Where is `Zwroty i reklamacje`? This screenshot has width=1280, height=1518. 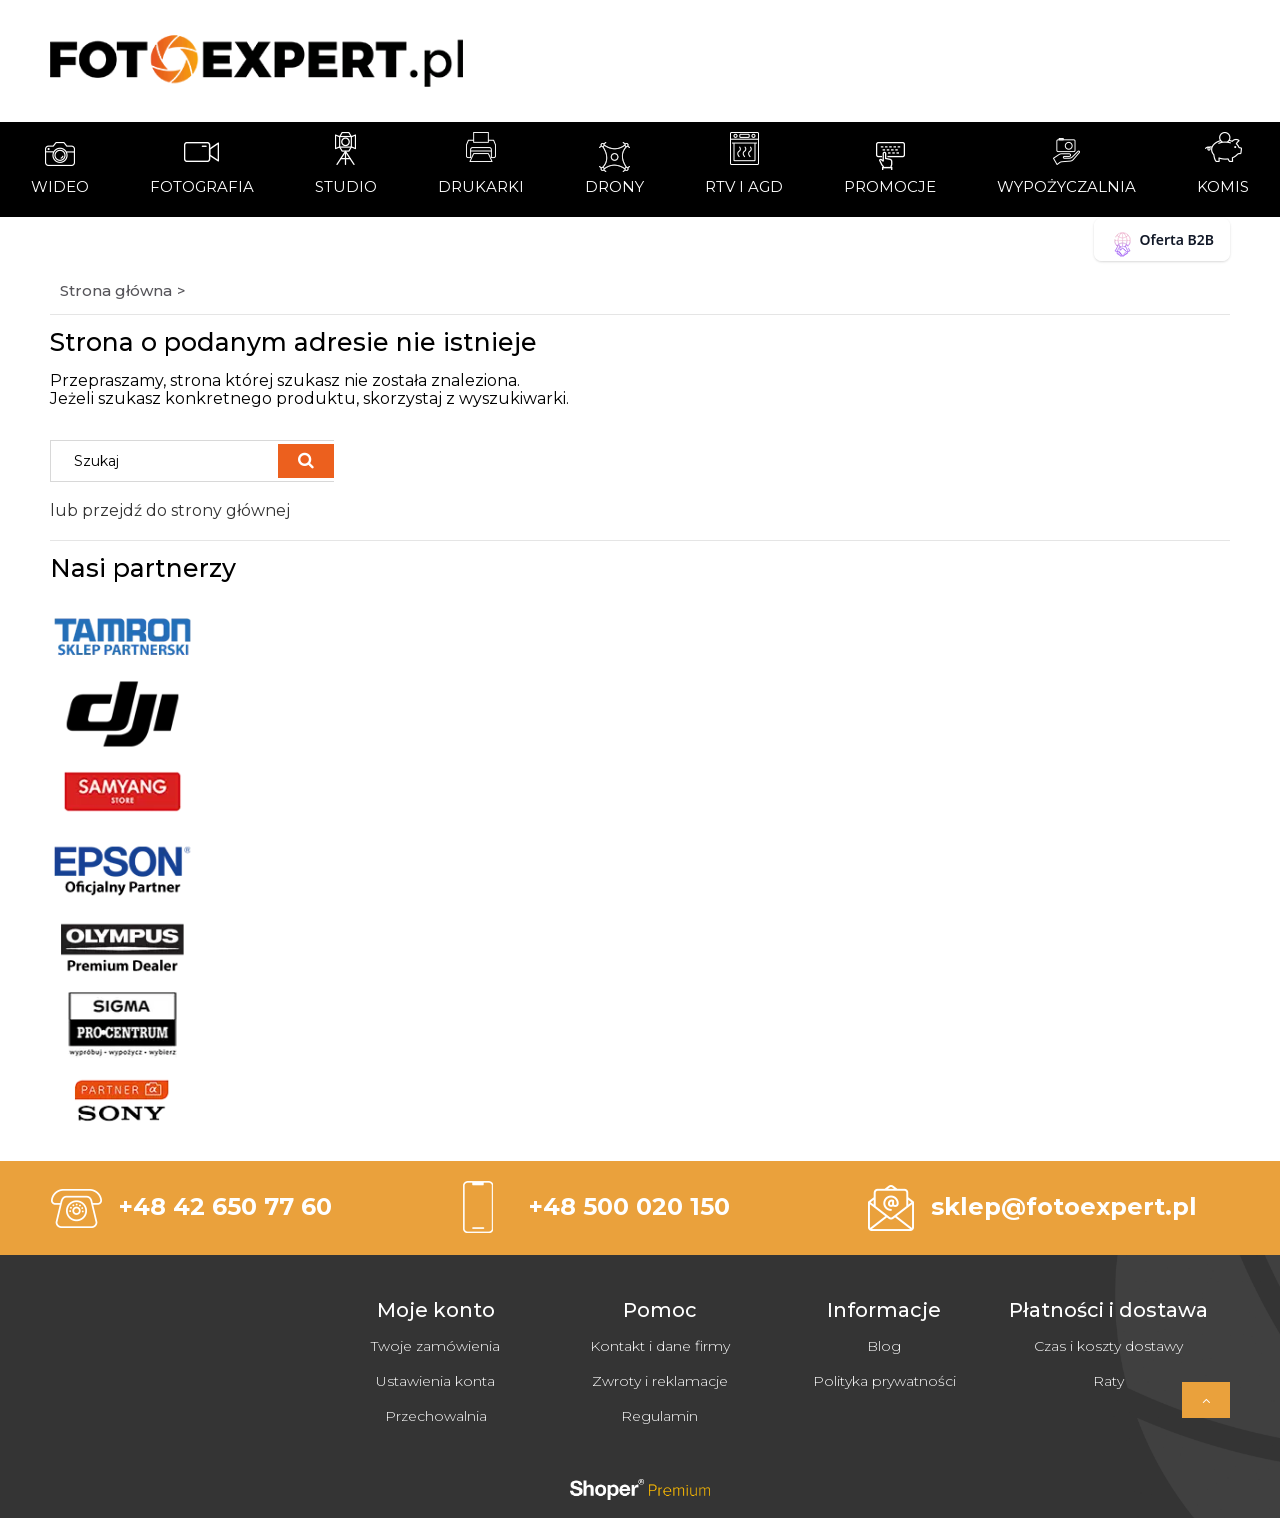 Zwroty i reklamacje is located at coordinates (660, 1381).